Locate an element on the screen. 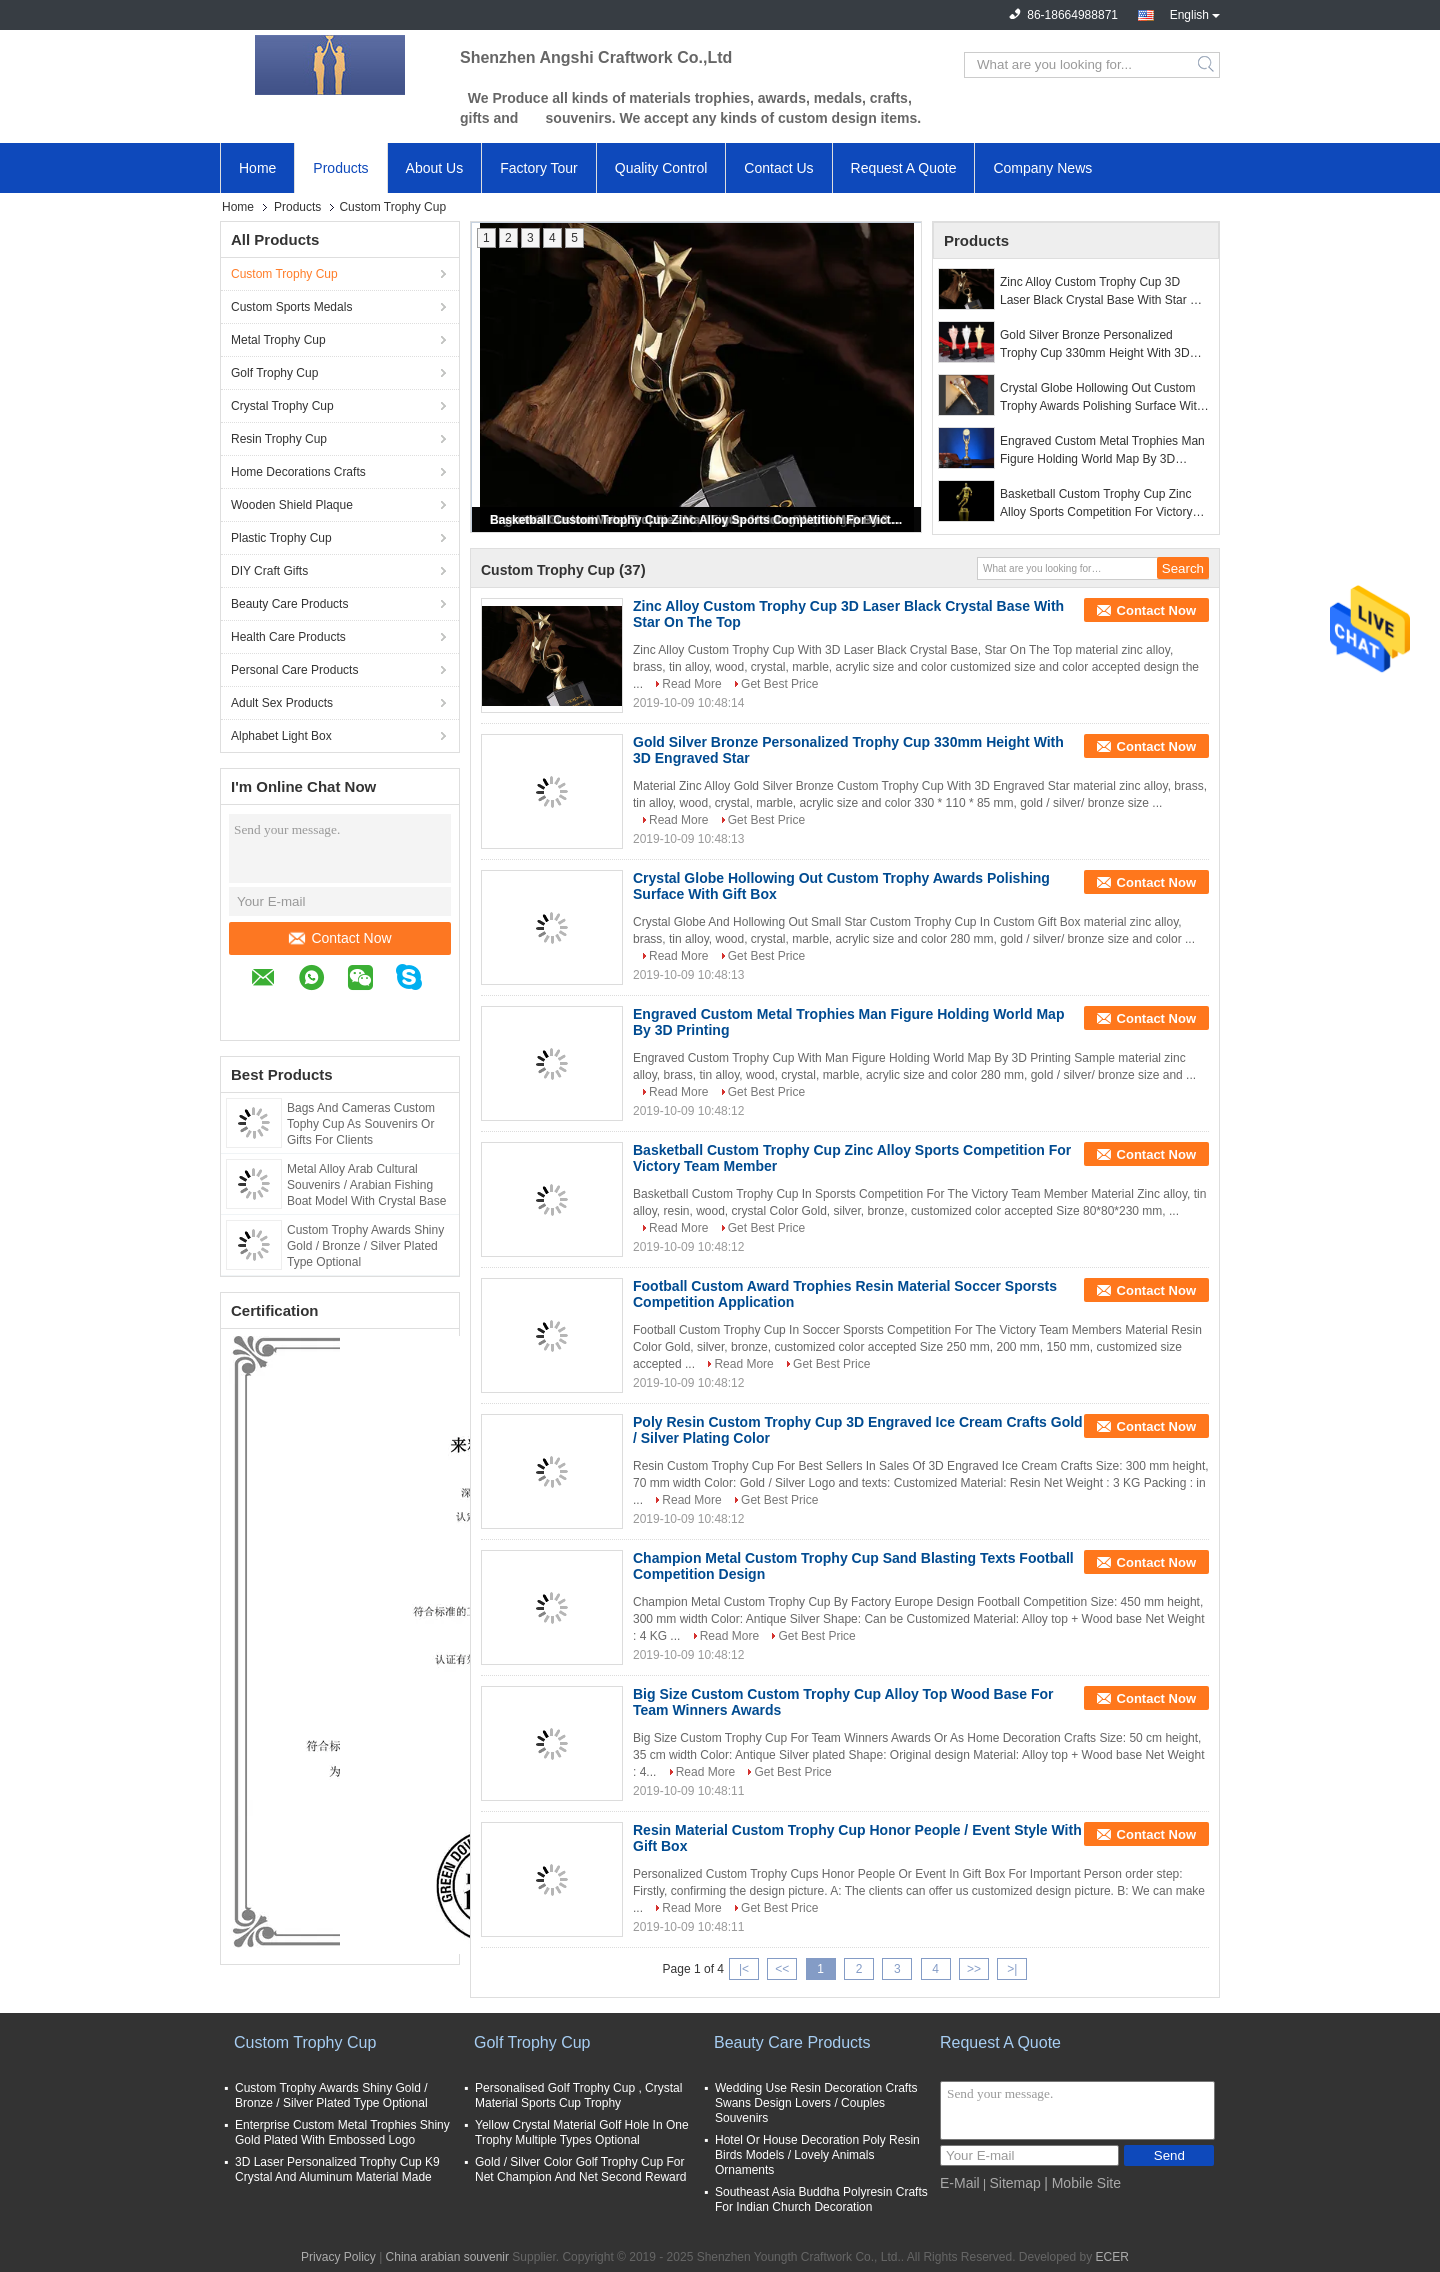 The image size is (1440, 2272). Engraved Custom Metal Trophies Man Figure Holding World Map By 3D Printing is located at coordinates (1102, 451).